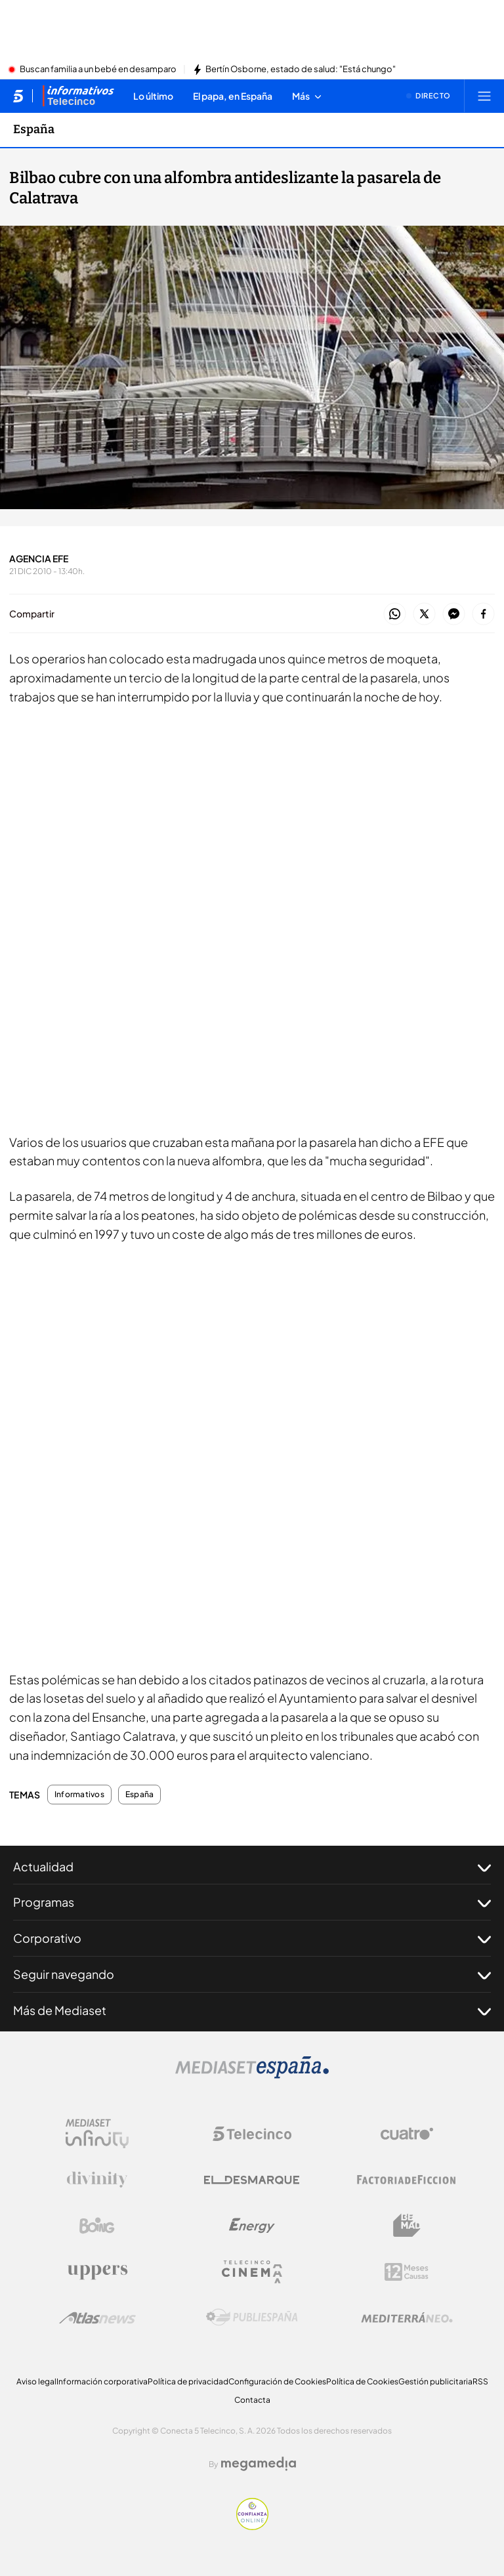 The image size is (504, 2576). Describe the element at coordinates (97, 2318) in the screenshot. I see `[Logo AtlasV2]` at that location.